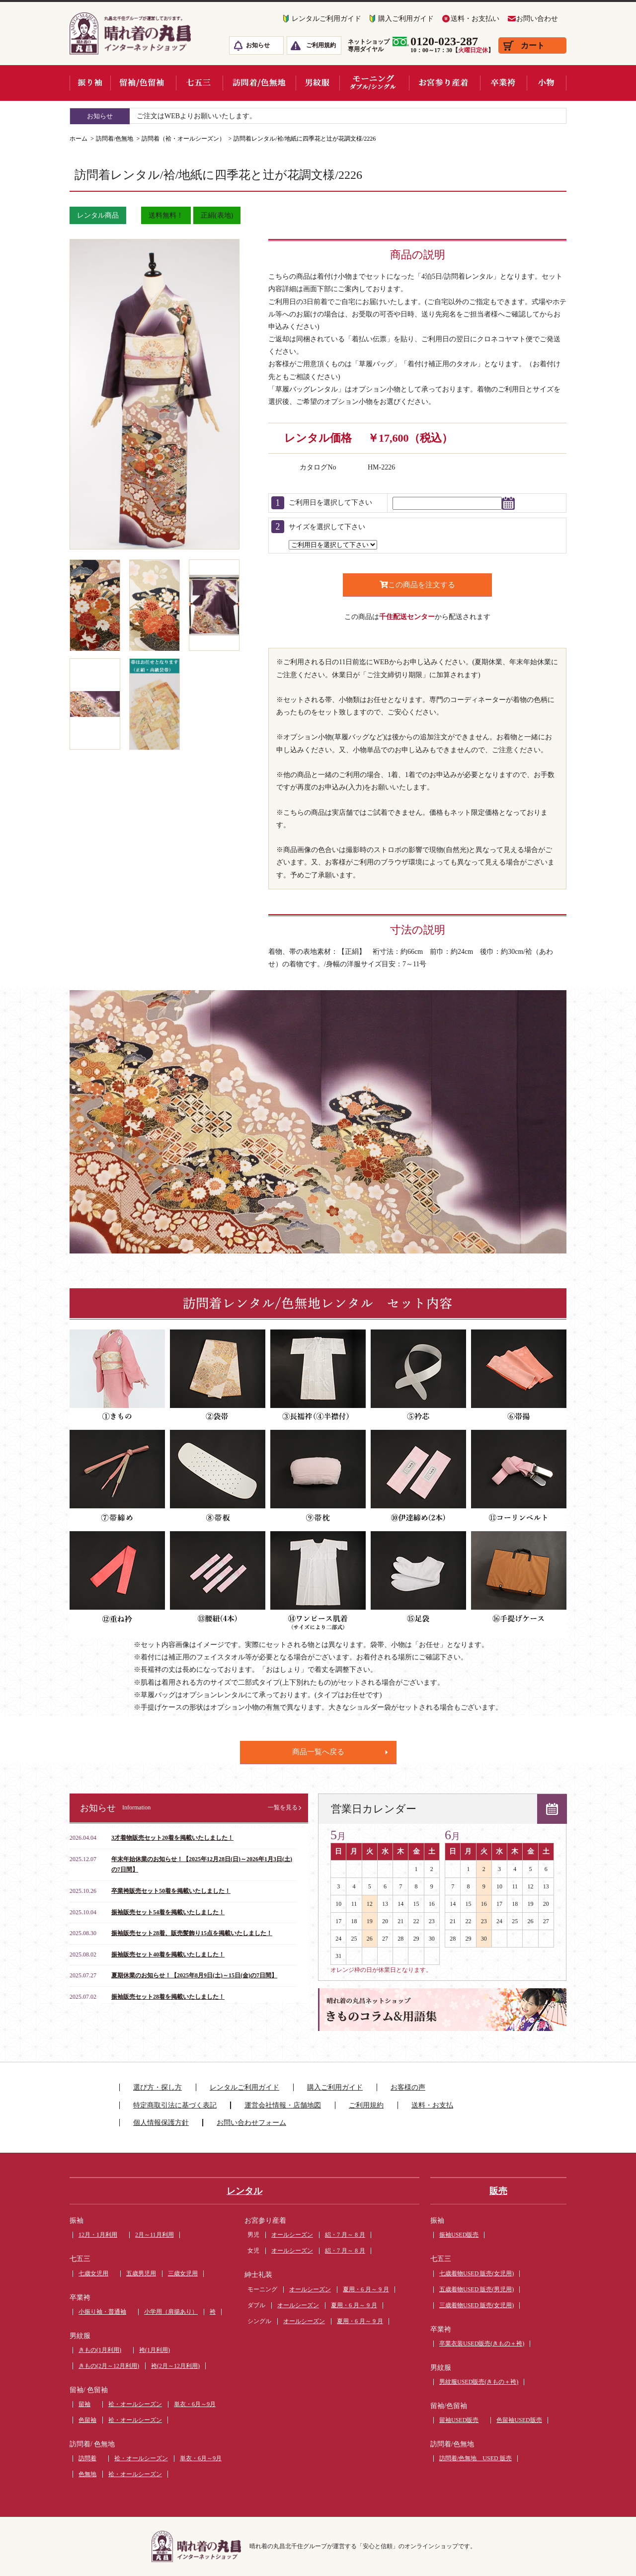 This screenshot has width=636, height=2576. Describe the element at coordinates (78, 138) in the screenshot. I see `ホーム` at that location.